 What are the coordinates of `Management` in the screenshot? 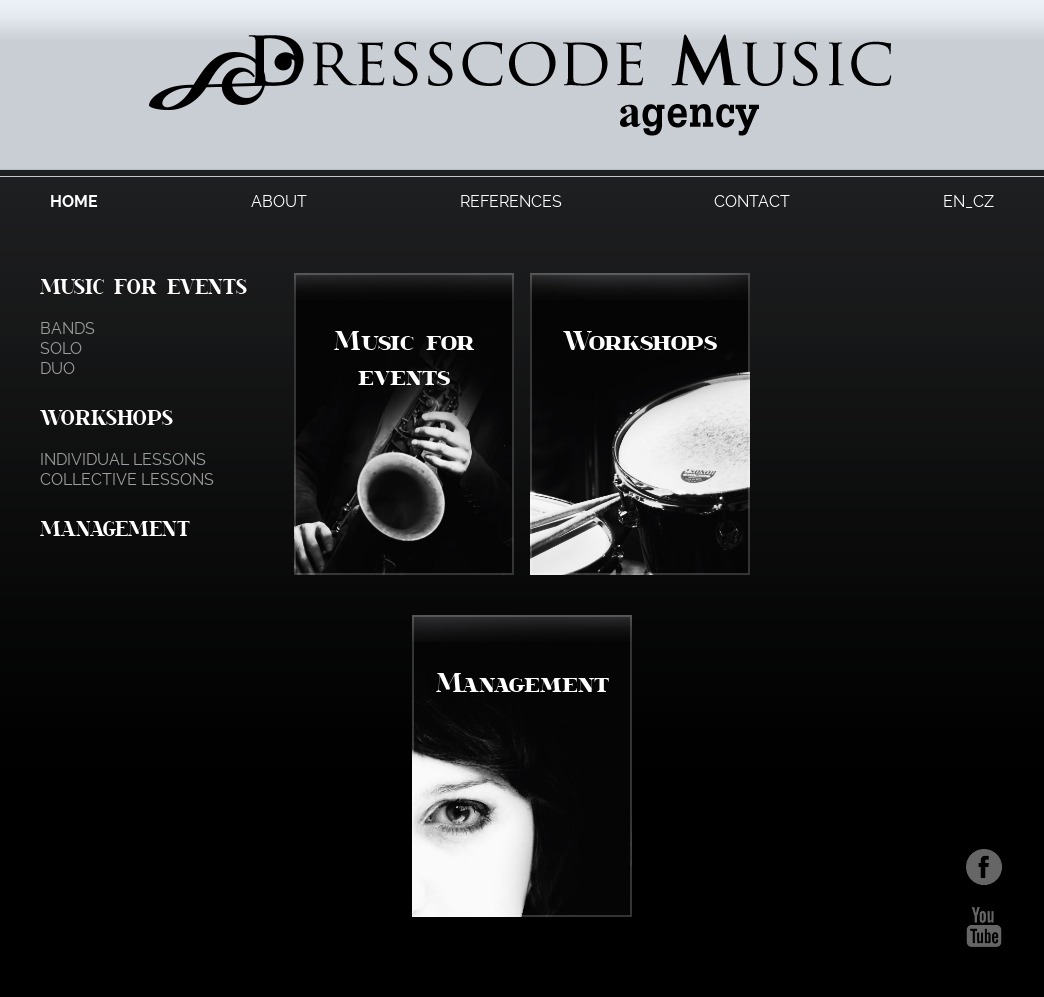 It's located at (115, 528).